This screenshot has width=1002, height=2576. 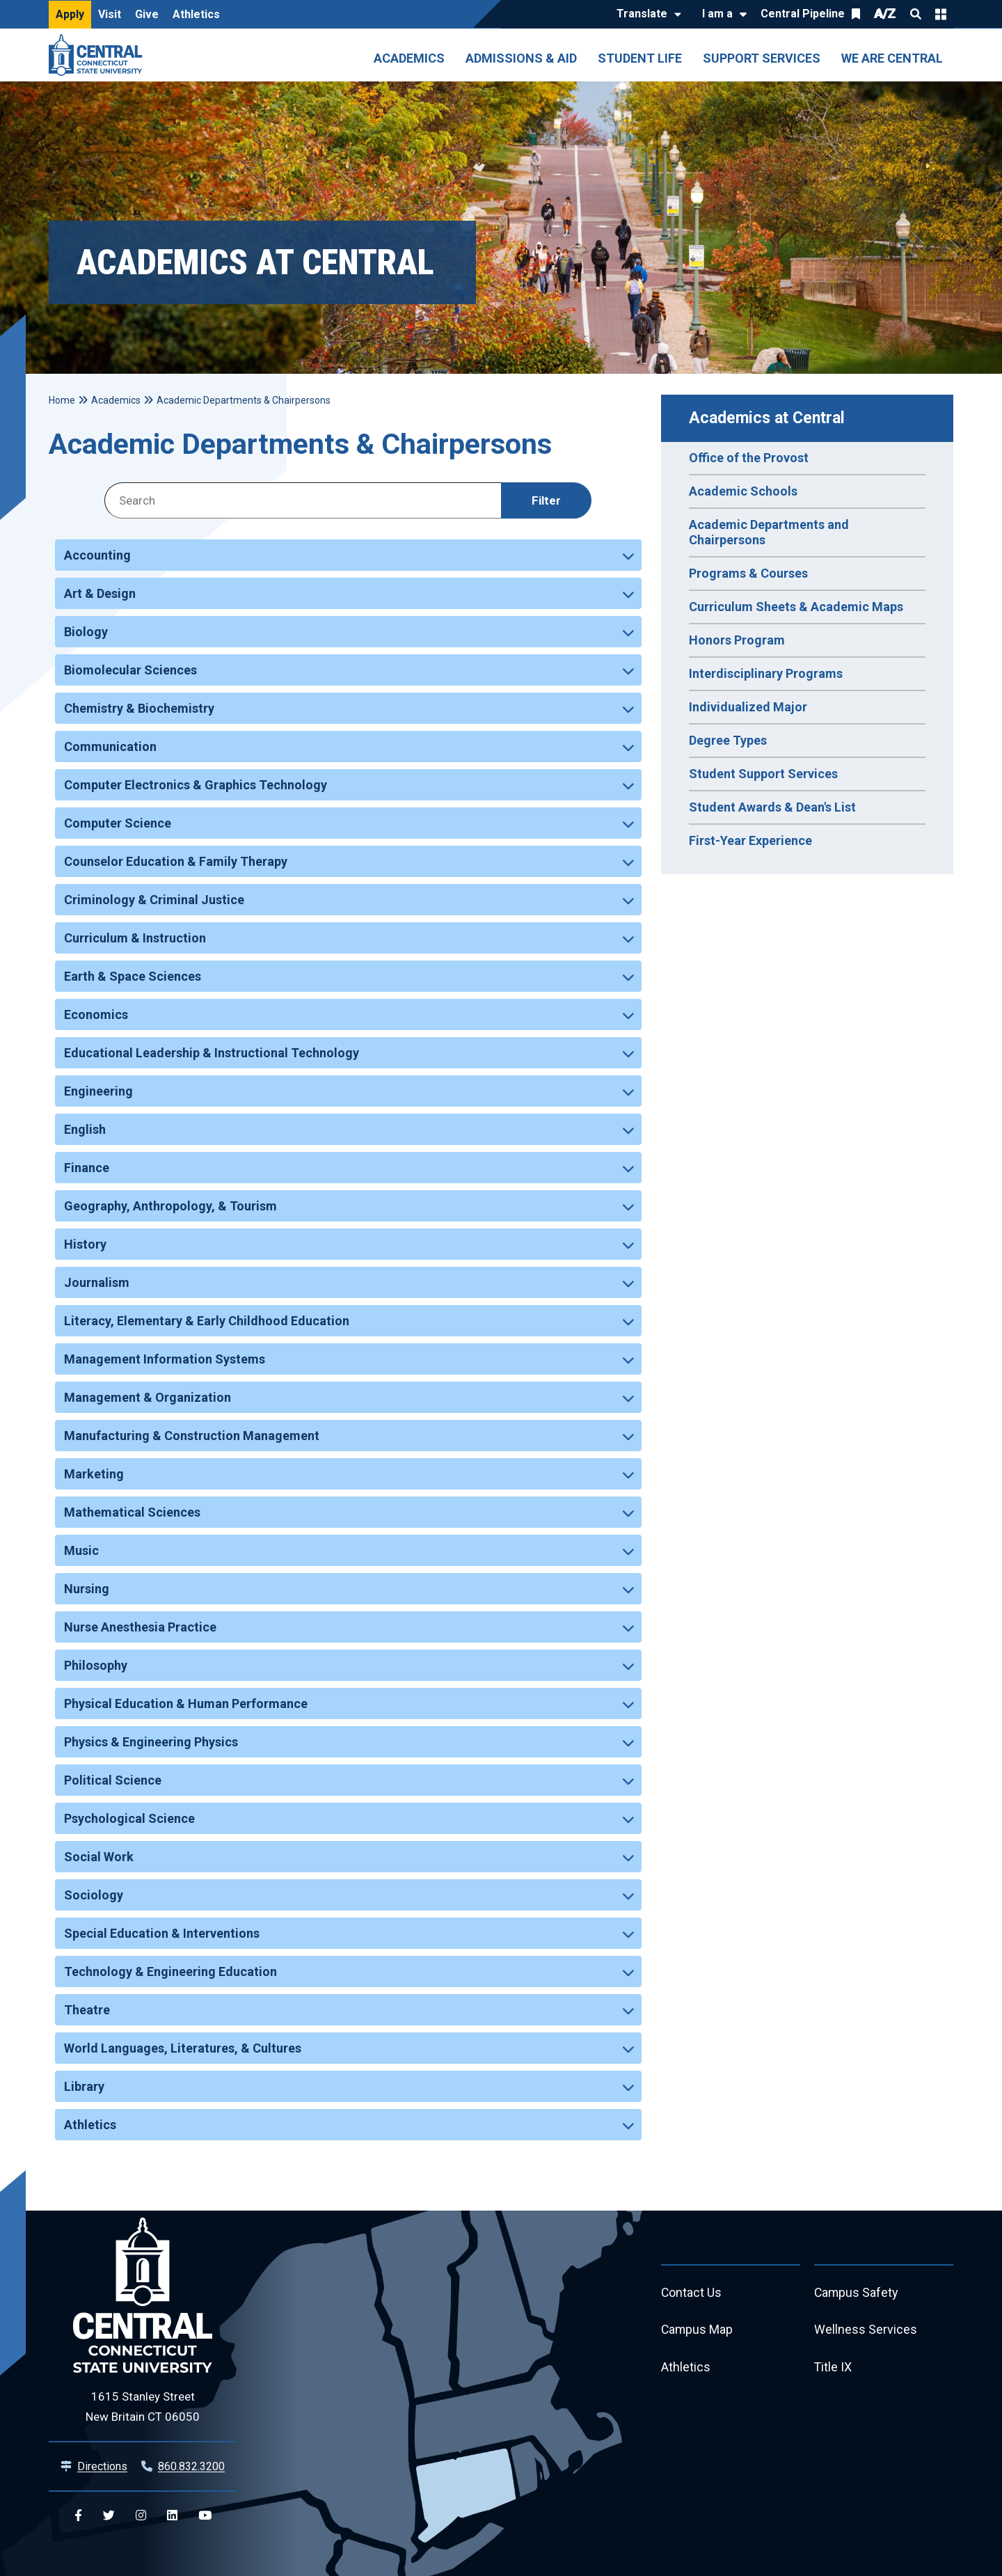 I want to click on A/Z, so click(x=885, y=14).